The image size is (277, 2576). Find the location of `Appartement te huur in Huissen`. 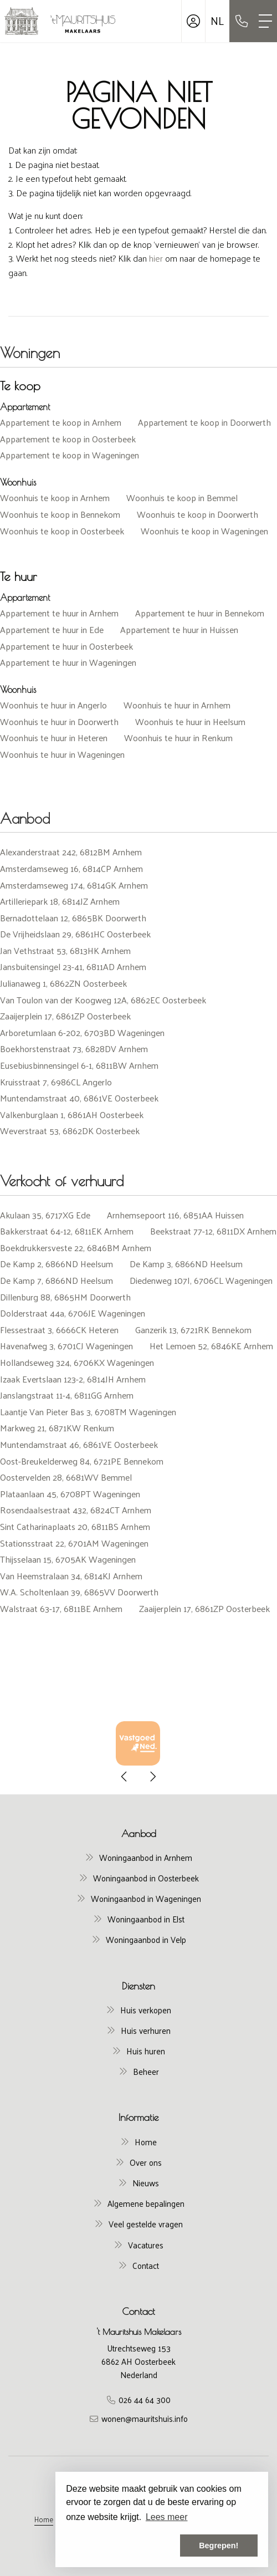

Appartement te huur in Huissen is located at coordinates (179, 629).